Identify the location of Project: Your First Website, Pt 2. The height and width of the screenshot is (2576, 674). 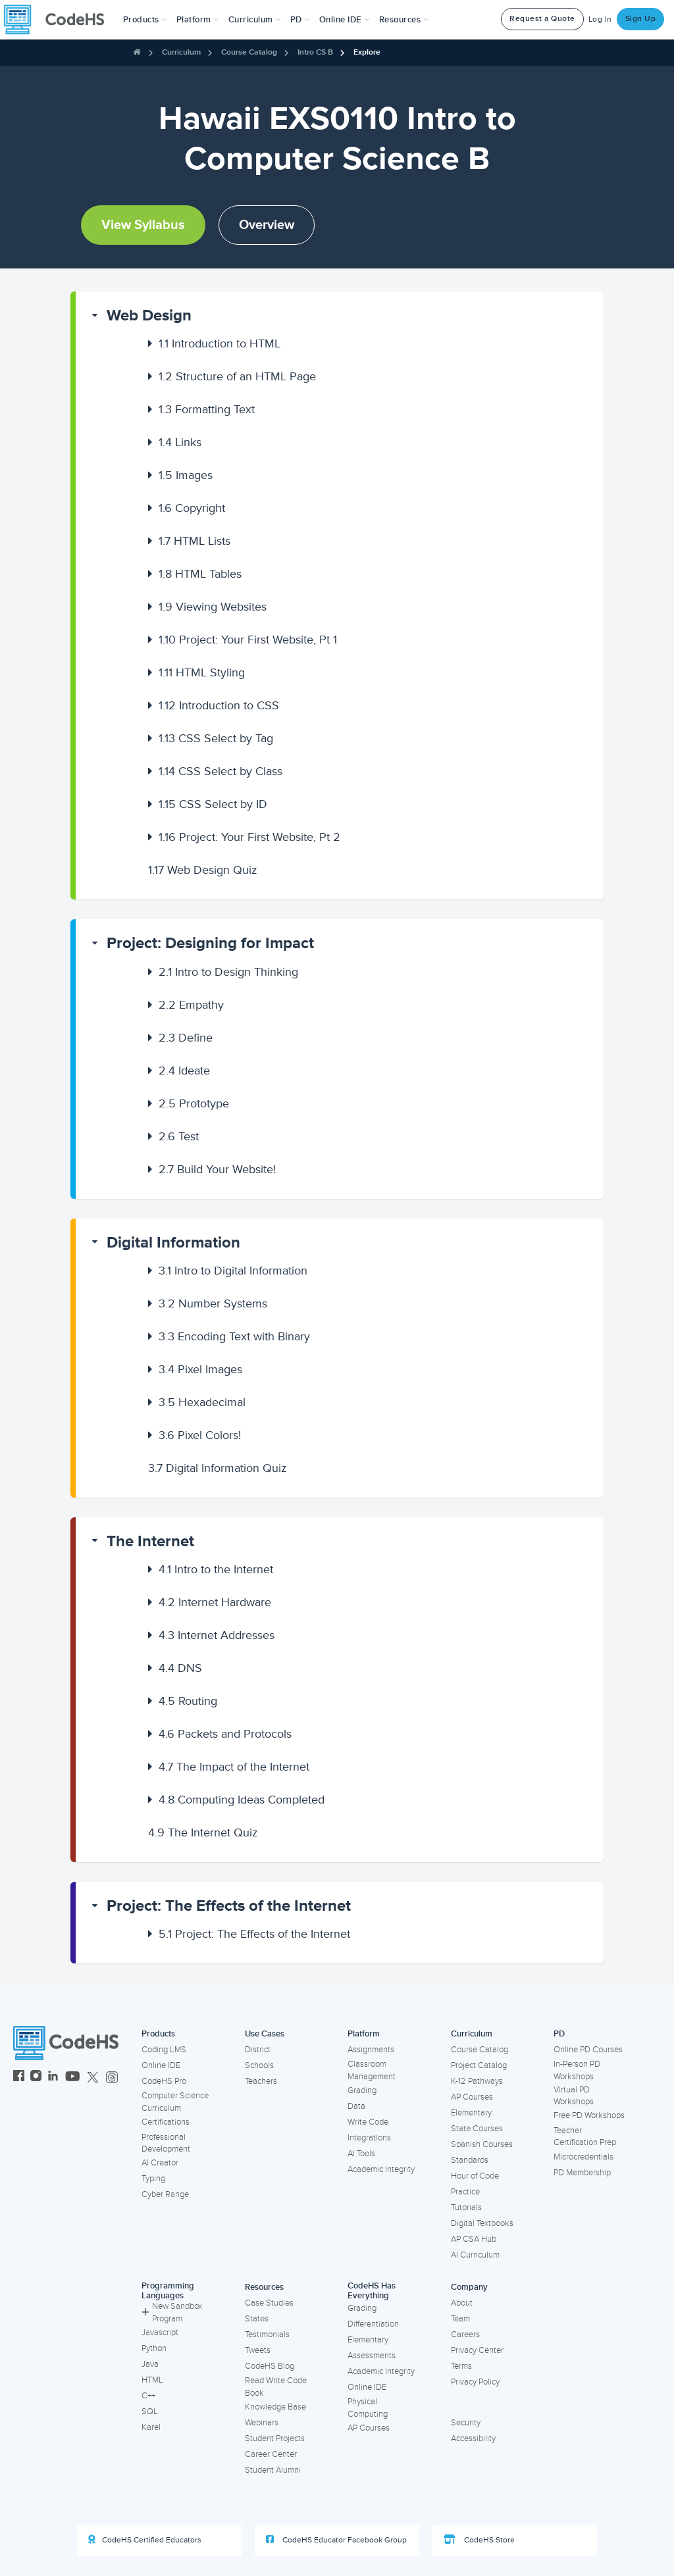
(249, 837).